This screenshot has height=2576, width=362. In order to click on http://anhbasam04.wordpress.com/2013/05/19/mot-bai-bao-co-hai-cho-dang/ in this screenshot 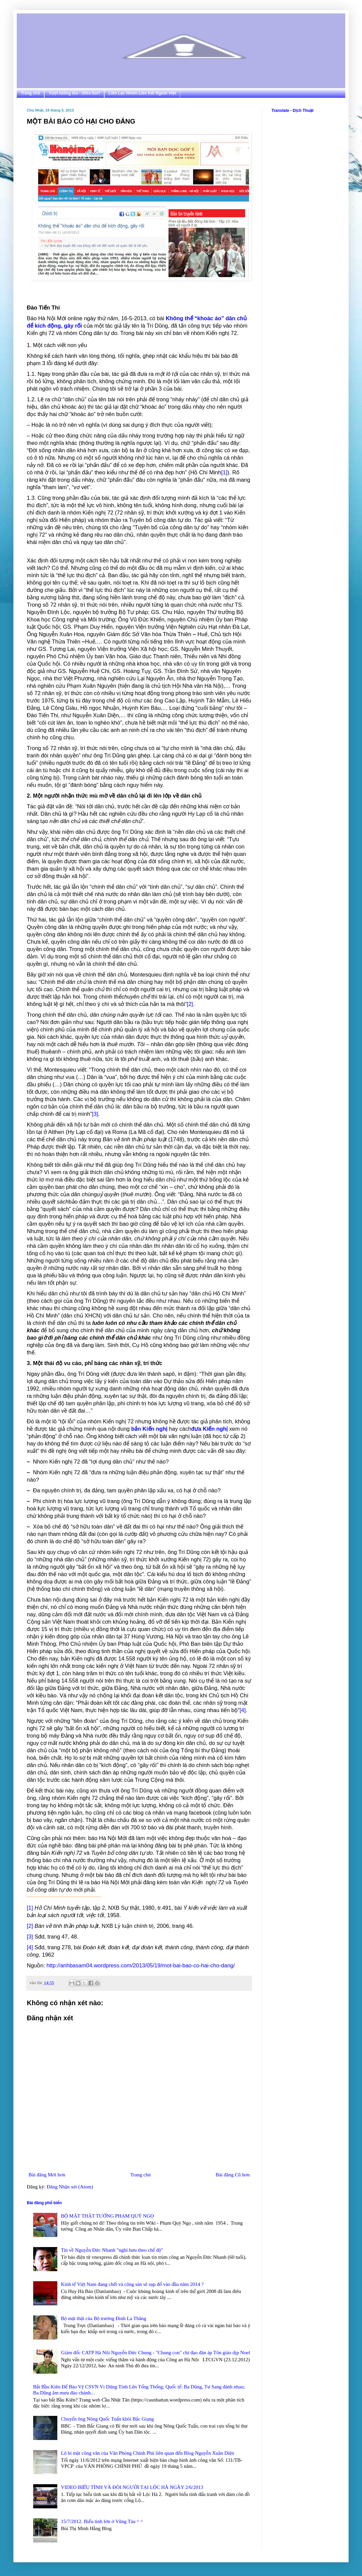, I will do `click(141, 1965)`.